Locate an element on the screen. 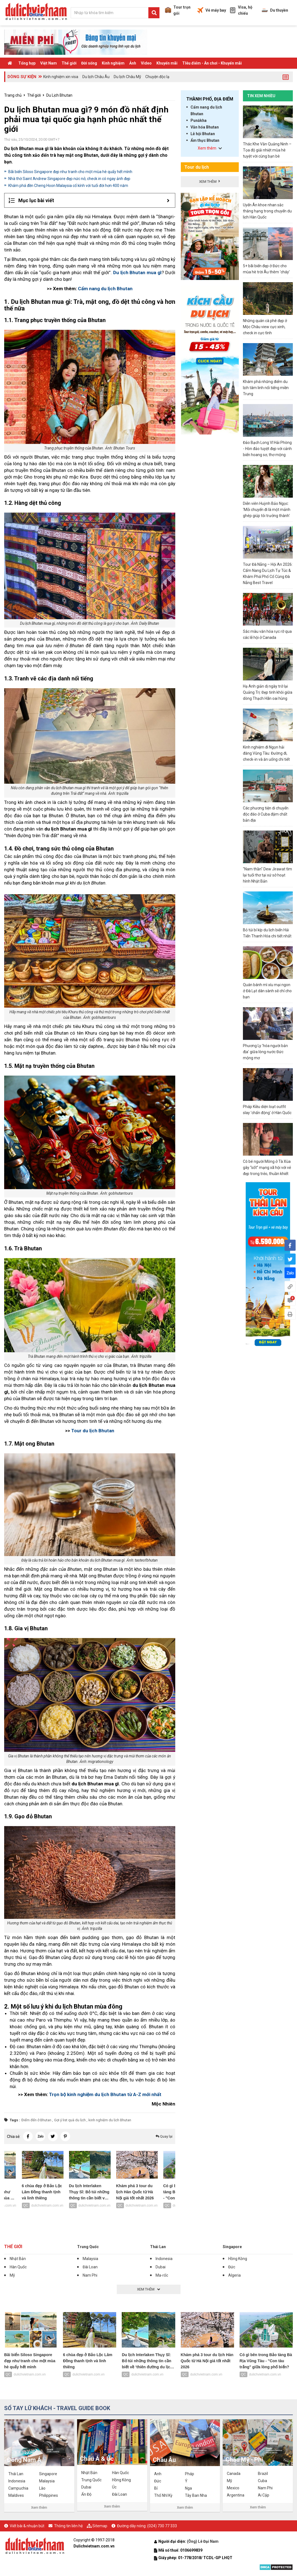 The width and height of the screenshot is (297, 2576). (024) 730 77 333 is located at coordinates (162, 2526).